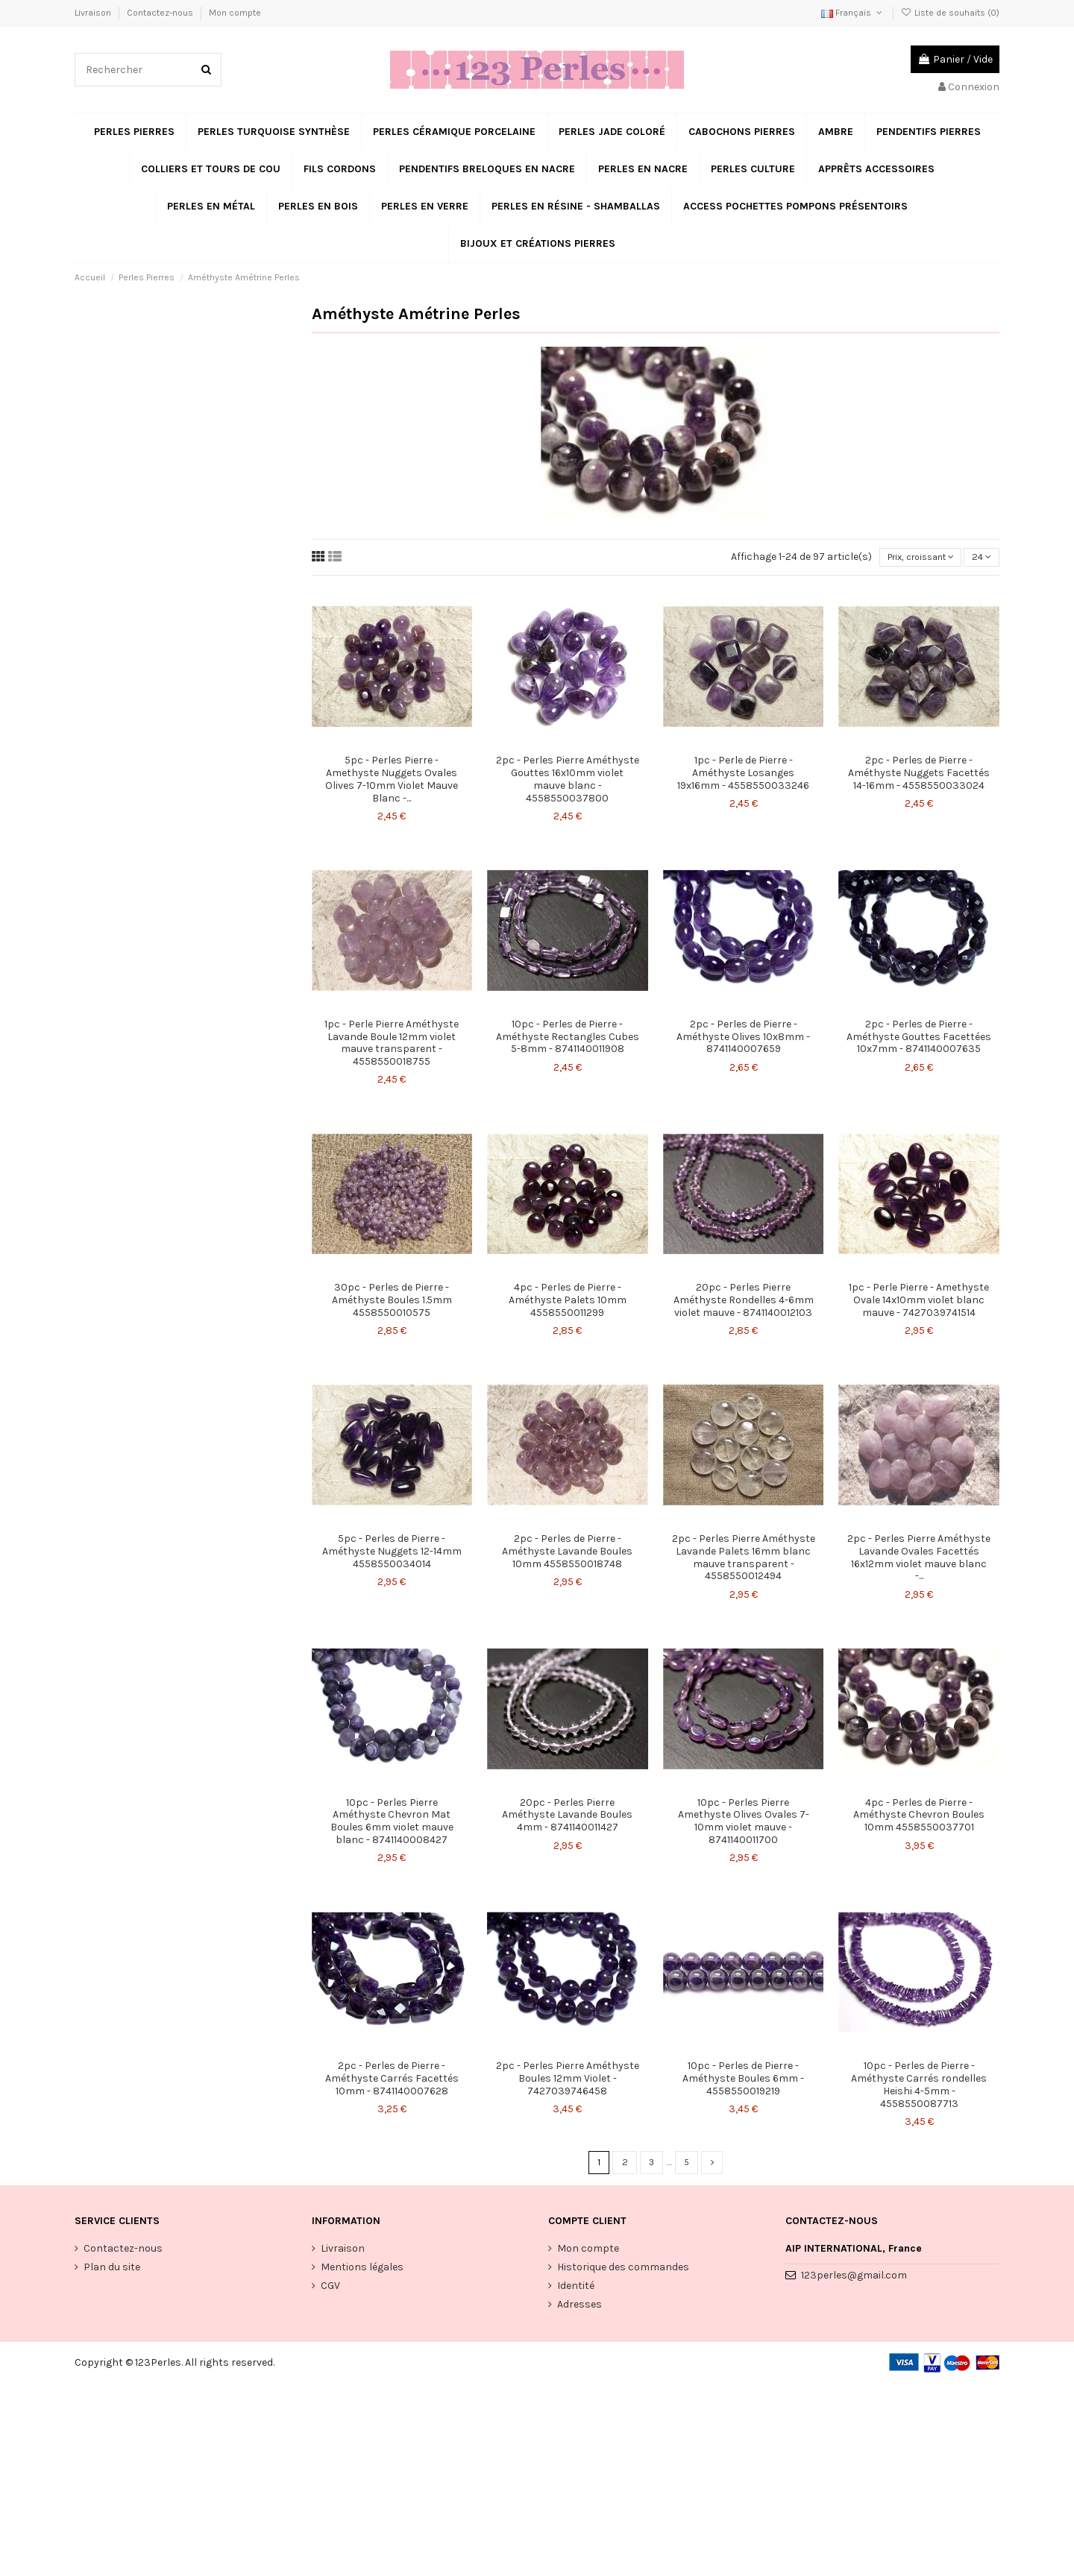 This screenshot has width=1074, height=2576. Describe the element at coordinates (743, 775) in the screenshot. I see `1pc - Perle de Pierre - Améthyste Losanges 19x16mm - 4558550033246` at that location.